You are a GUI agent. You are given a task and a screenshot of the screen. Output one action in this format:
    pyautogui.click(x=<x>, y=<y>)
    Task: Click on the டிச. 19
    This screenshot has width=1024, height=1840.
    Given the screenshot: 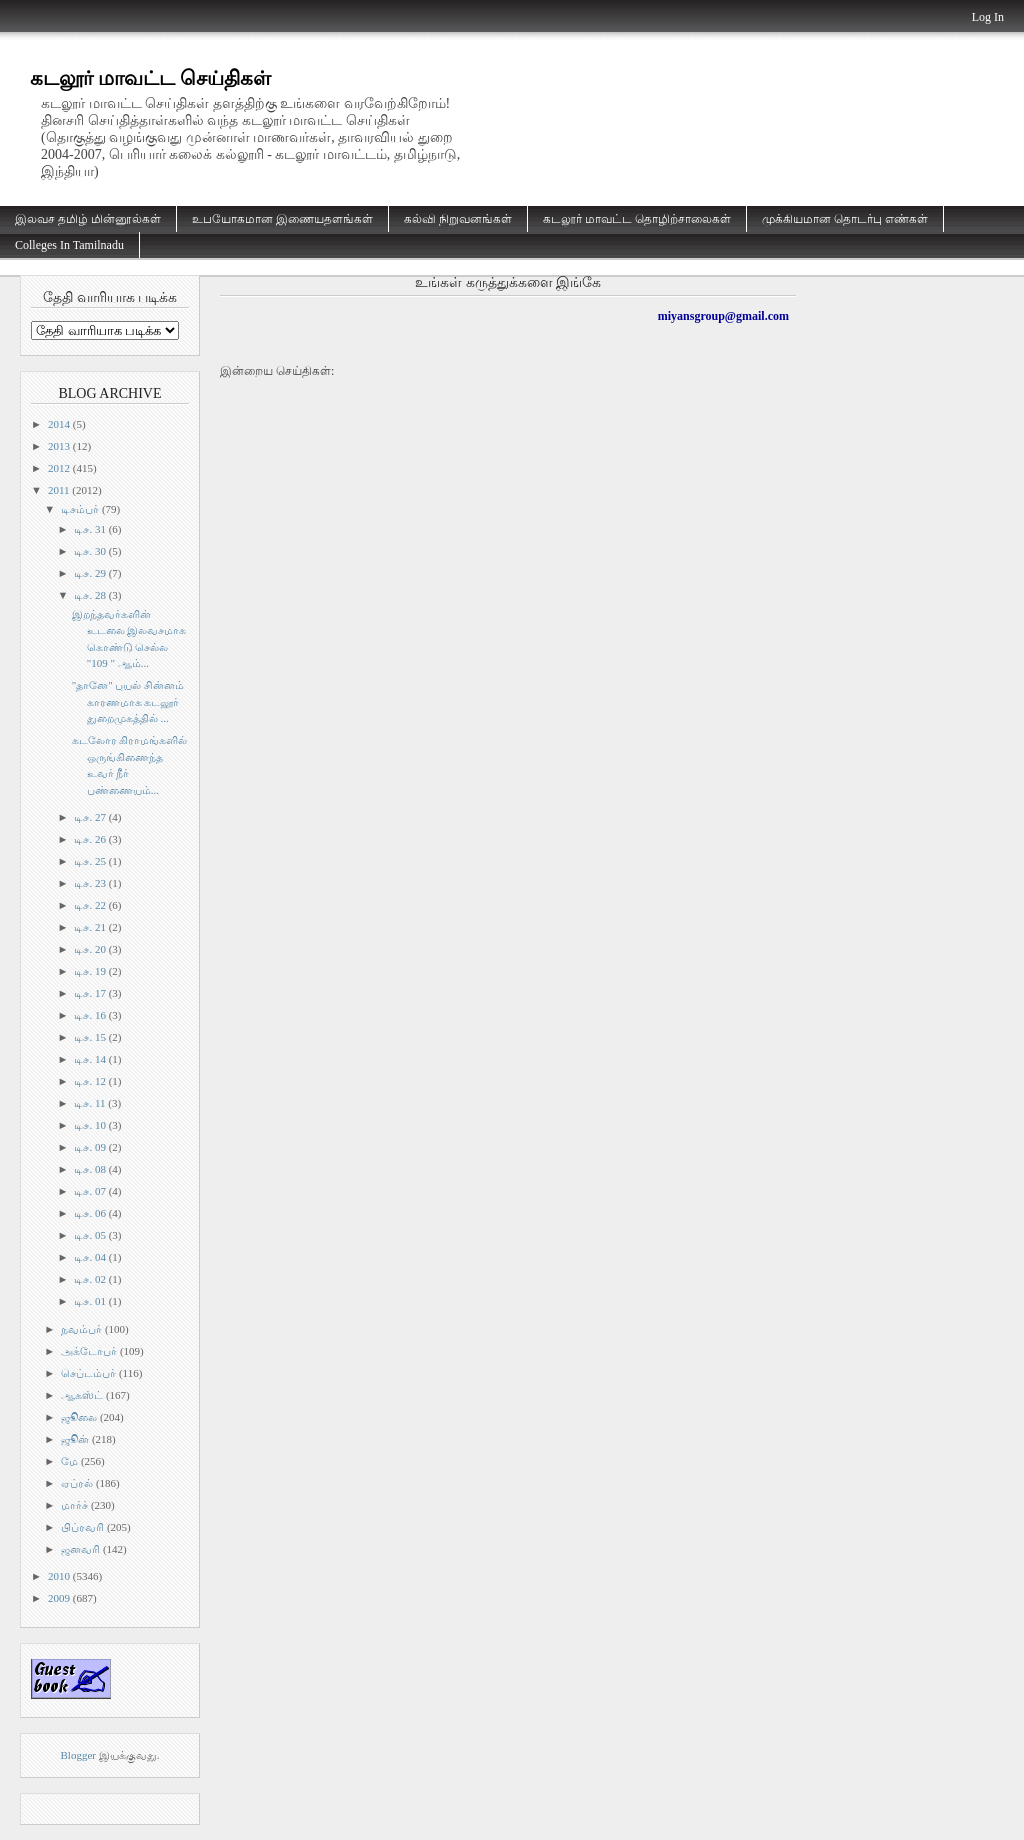 What is the action you would take?
    pyautogui.click(x=90, y=971)
    